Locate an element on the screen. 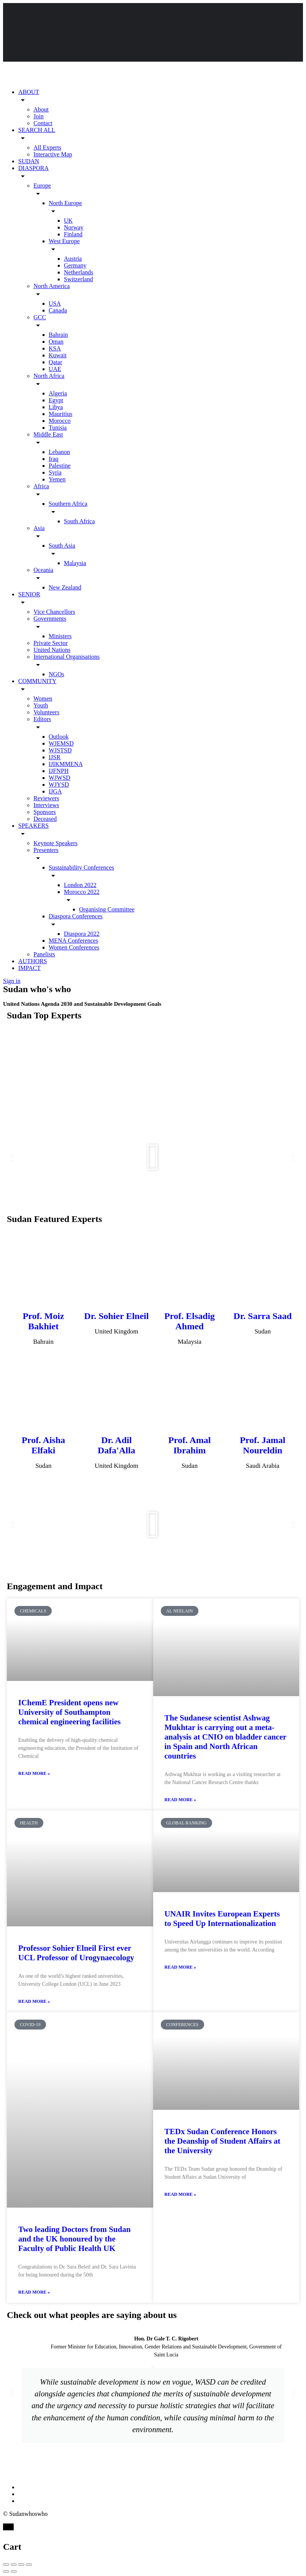 This screenshot has height=2576, width=306. IJGA is located at coordinates (55, 791).